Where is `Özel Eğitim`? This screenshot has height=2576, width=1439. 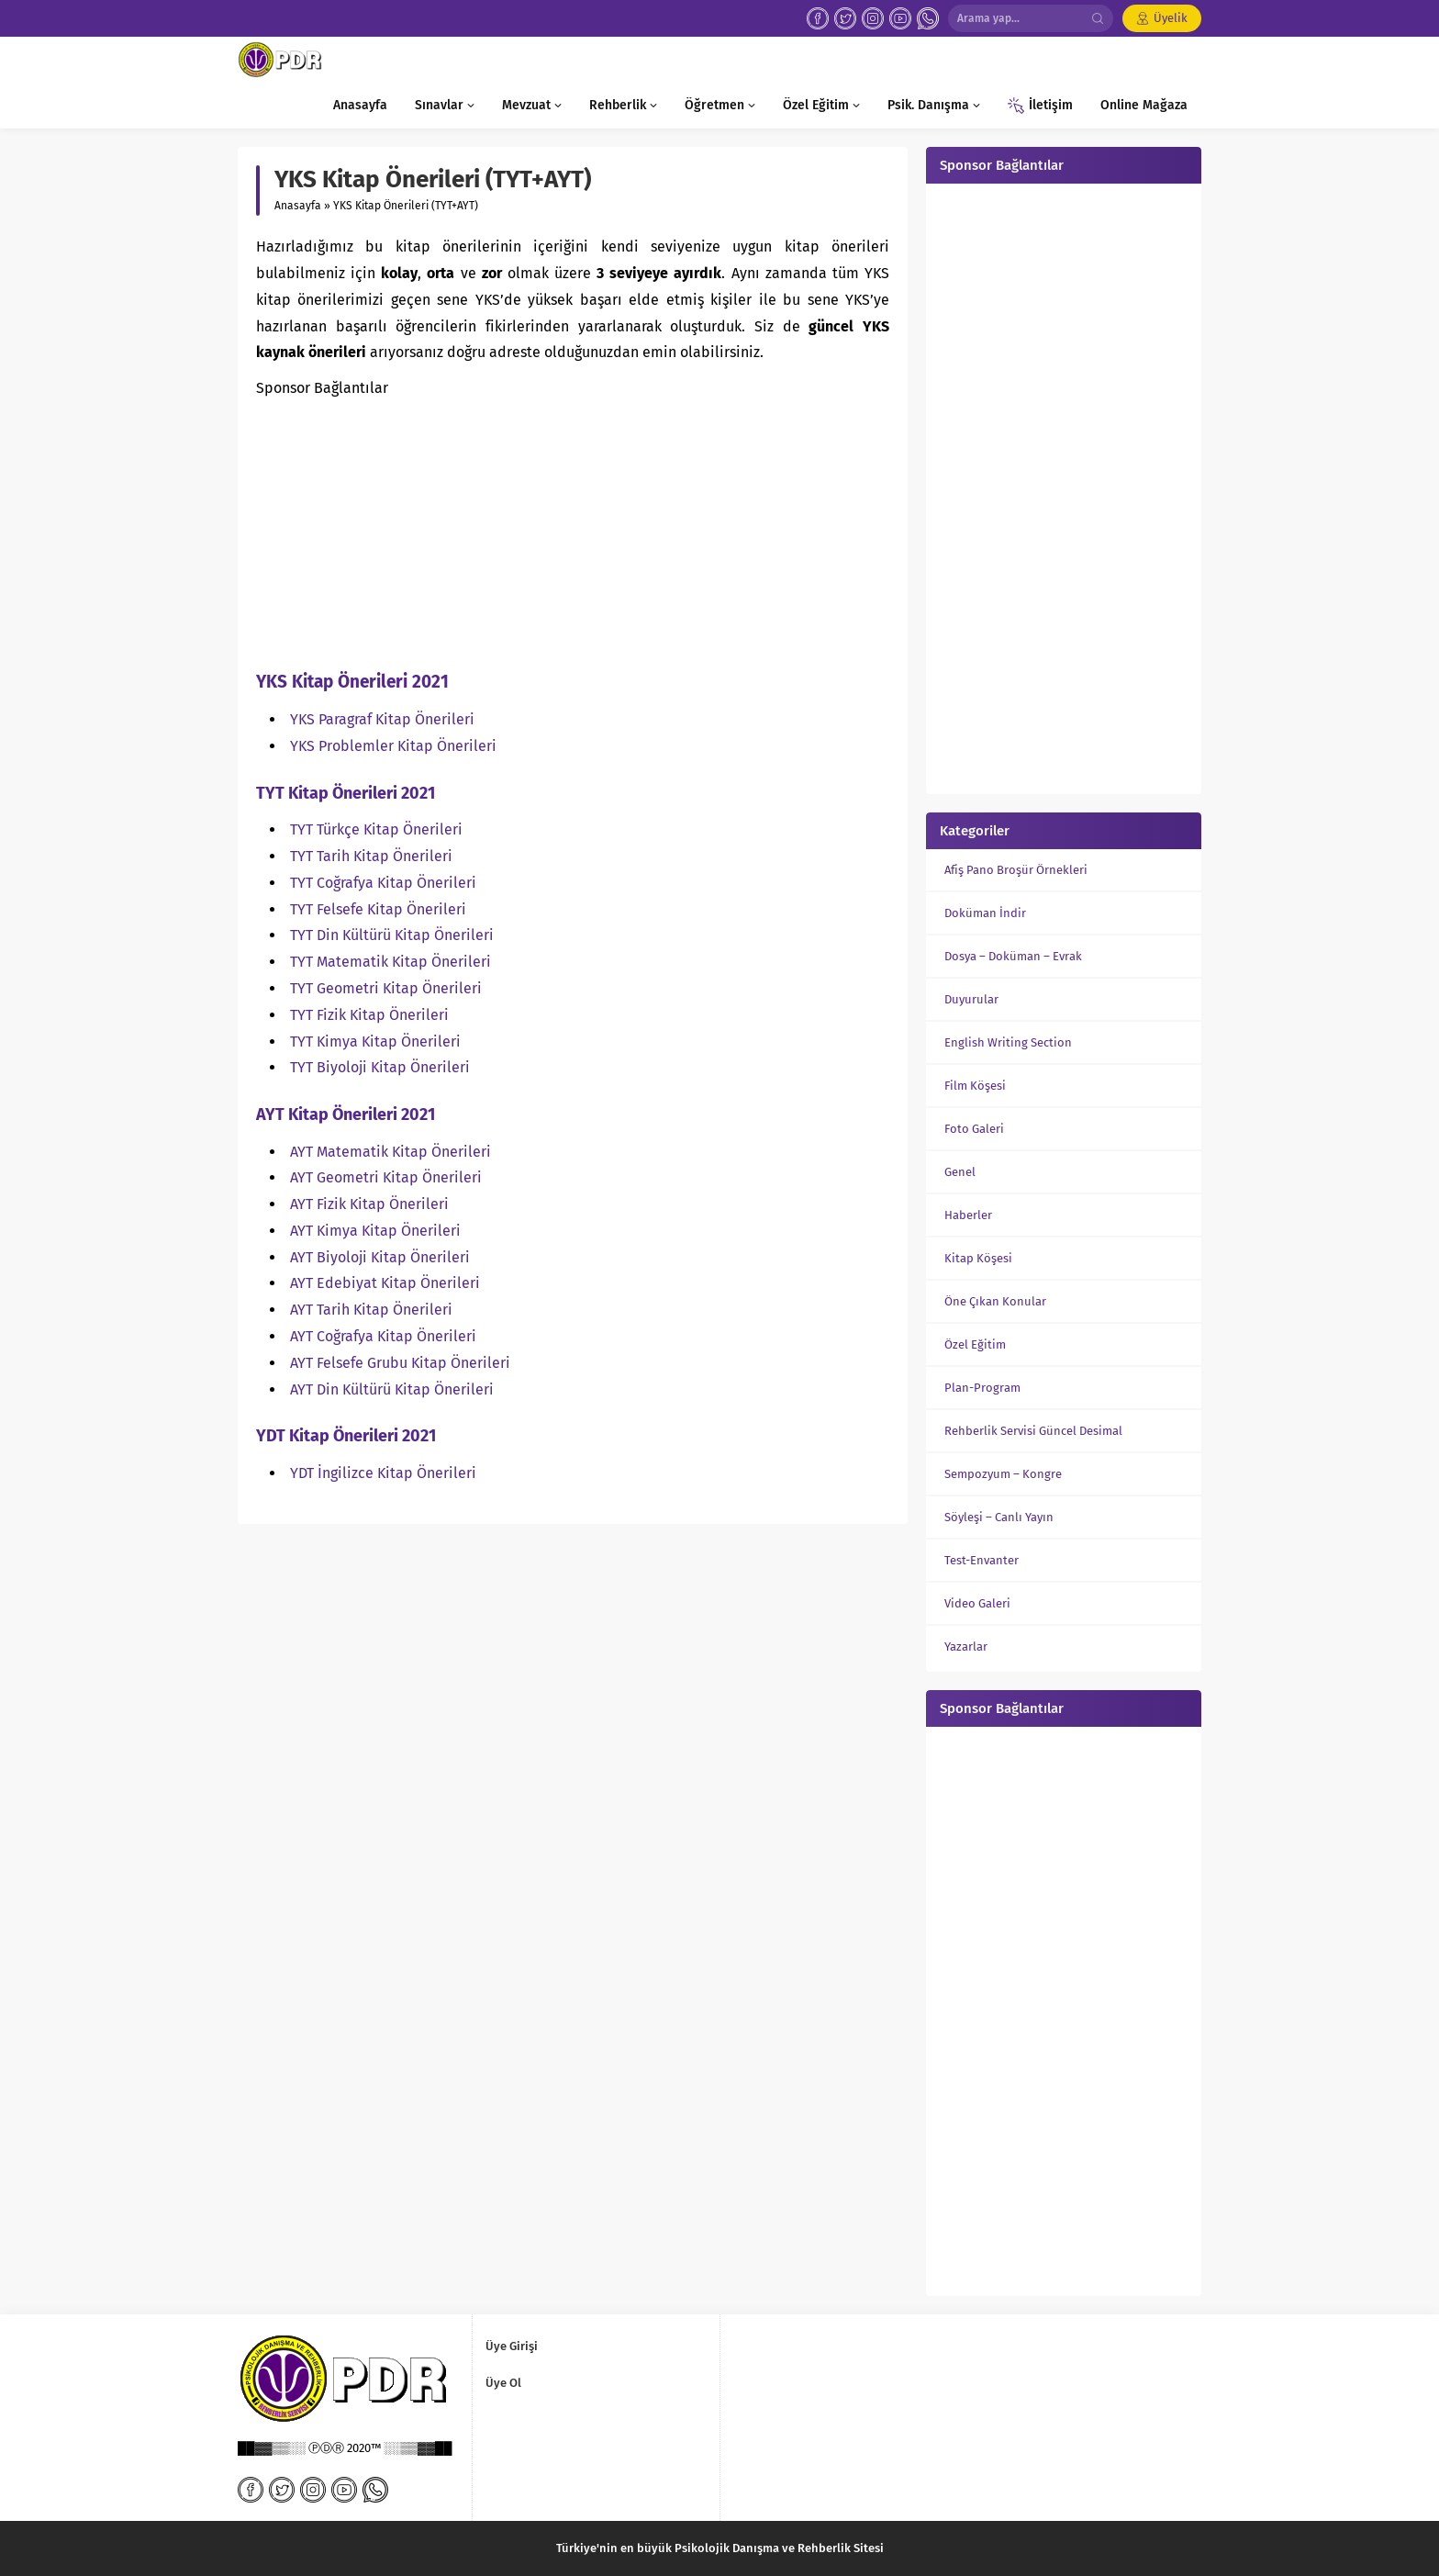
Özel Eğitim is located at coordinates (975, 1344).